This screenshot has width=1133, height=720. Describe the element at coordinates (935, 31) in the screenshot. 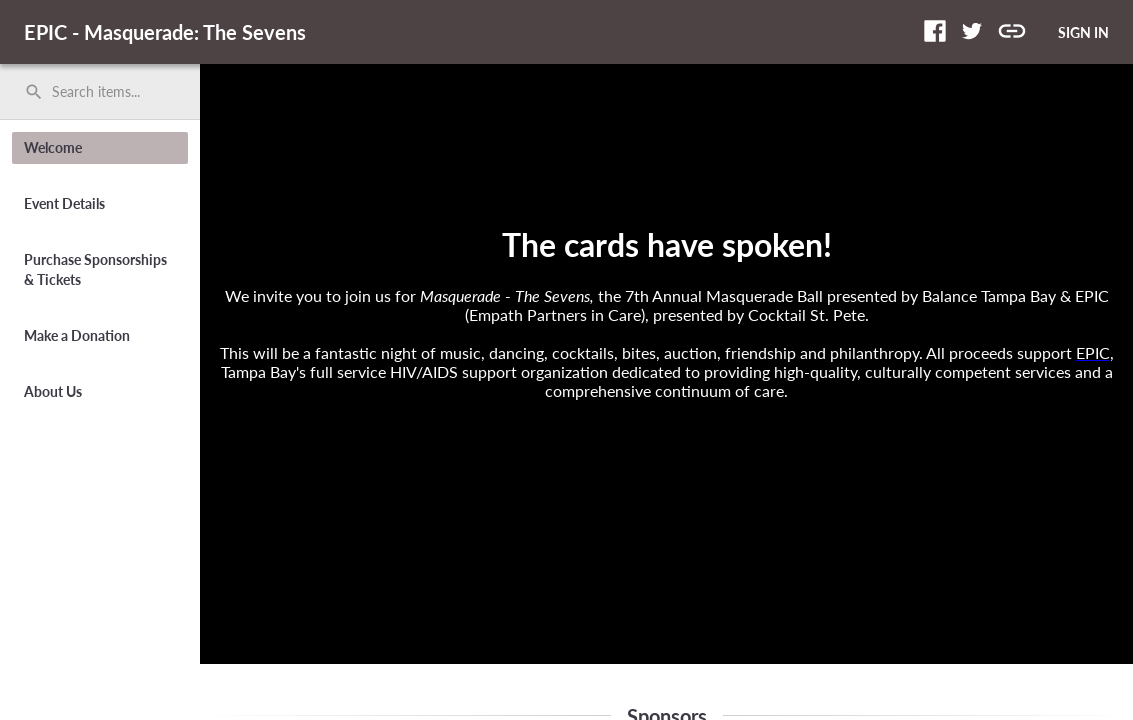

I see `[button]` at that location.